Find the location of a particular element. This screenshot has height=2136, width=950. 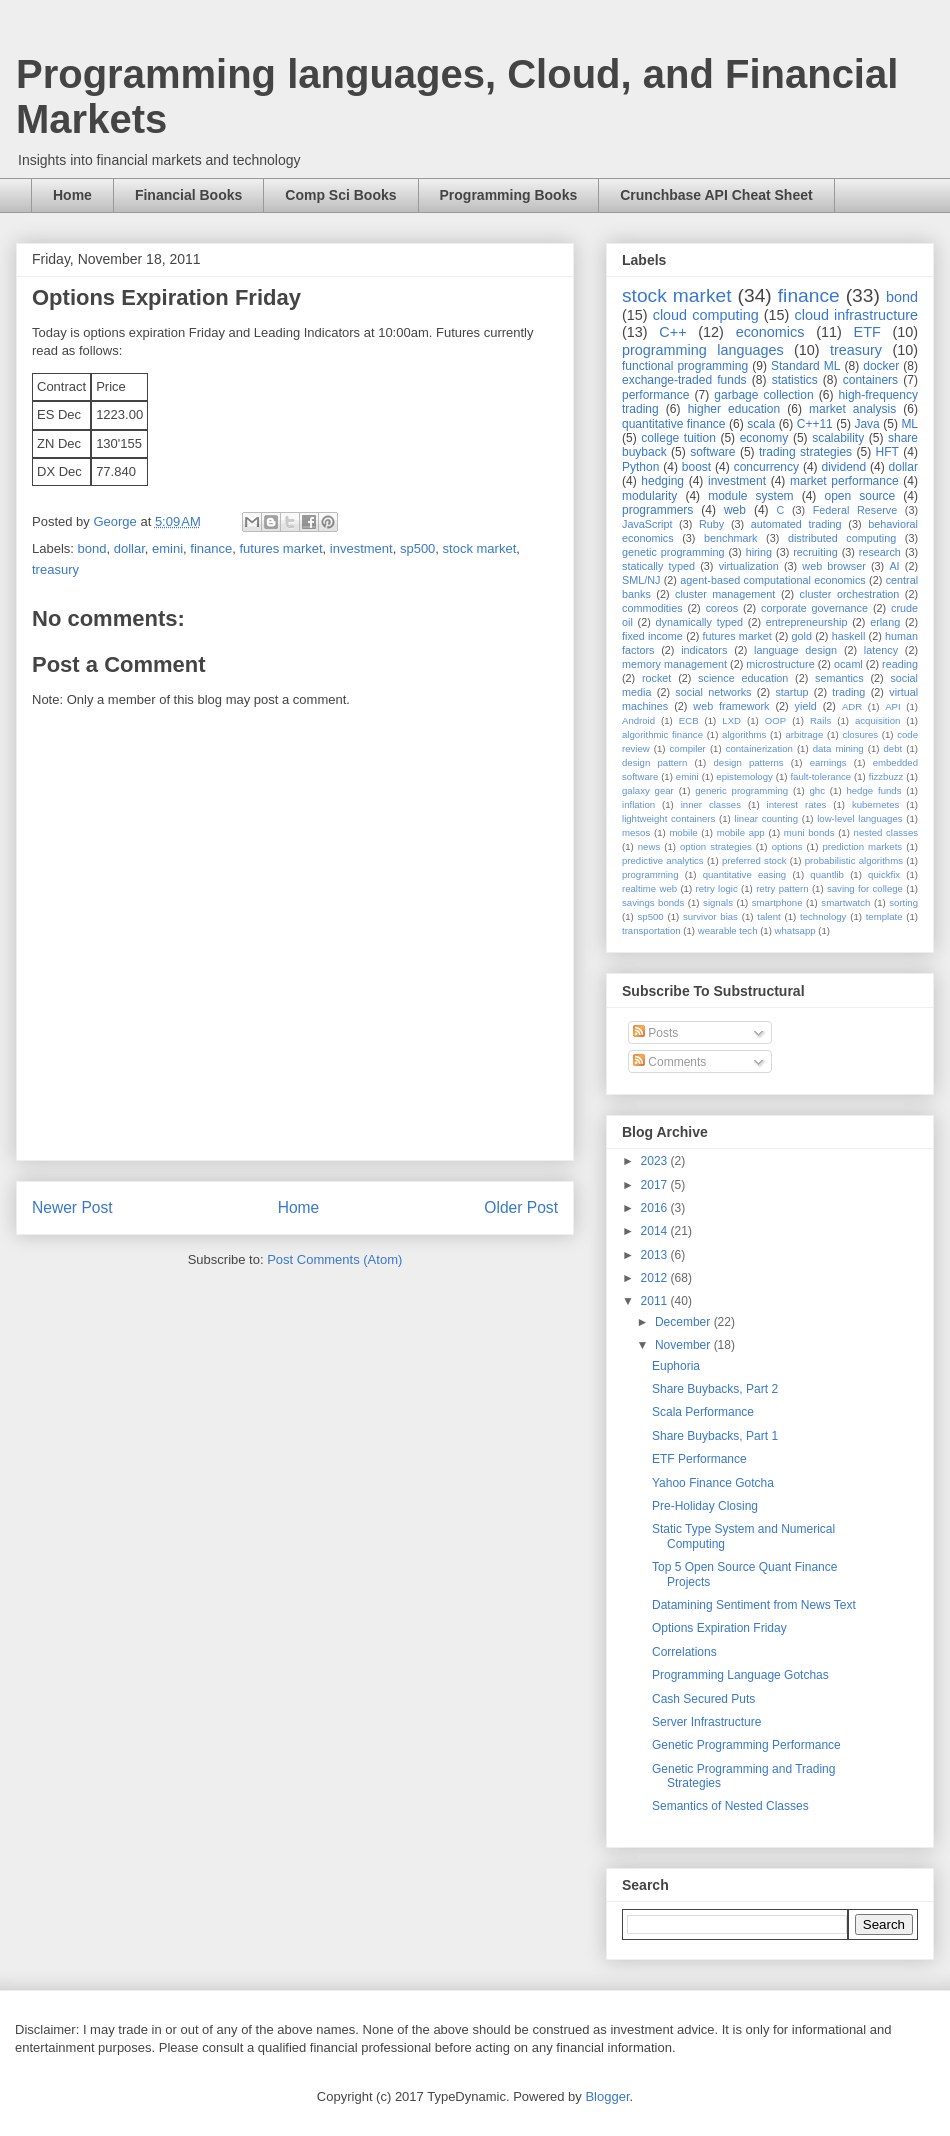

finance is located at coordinates (211, 548).